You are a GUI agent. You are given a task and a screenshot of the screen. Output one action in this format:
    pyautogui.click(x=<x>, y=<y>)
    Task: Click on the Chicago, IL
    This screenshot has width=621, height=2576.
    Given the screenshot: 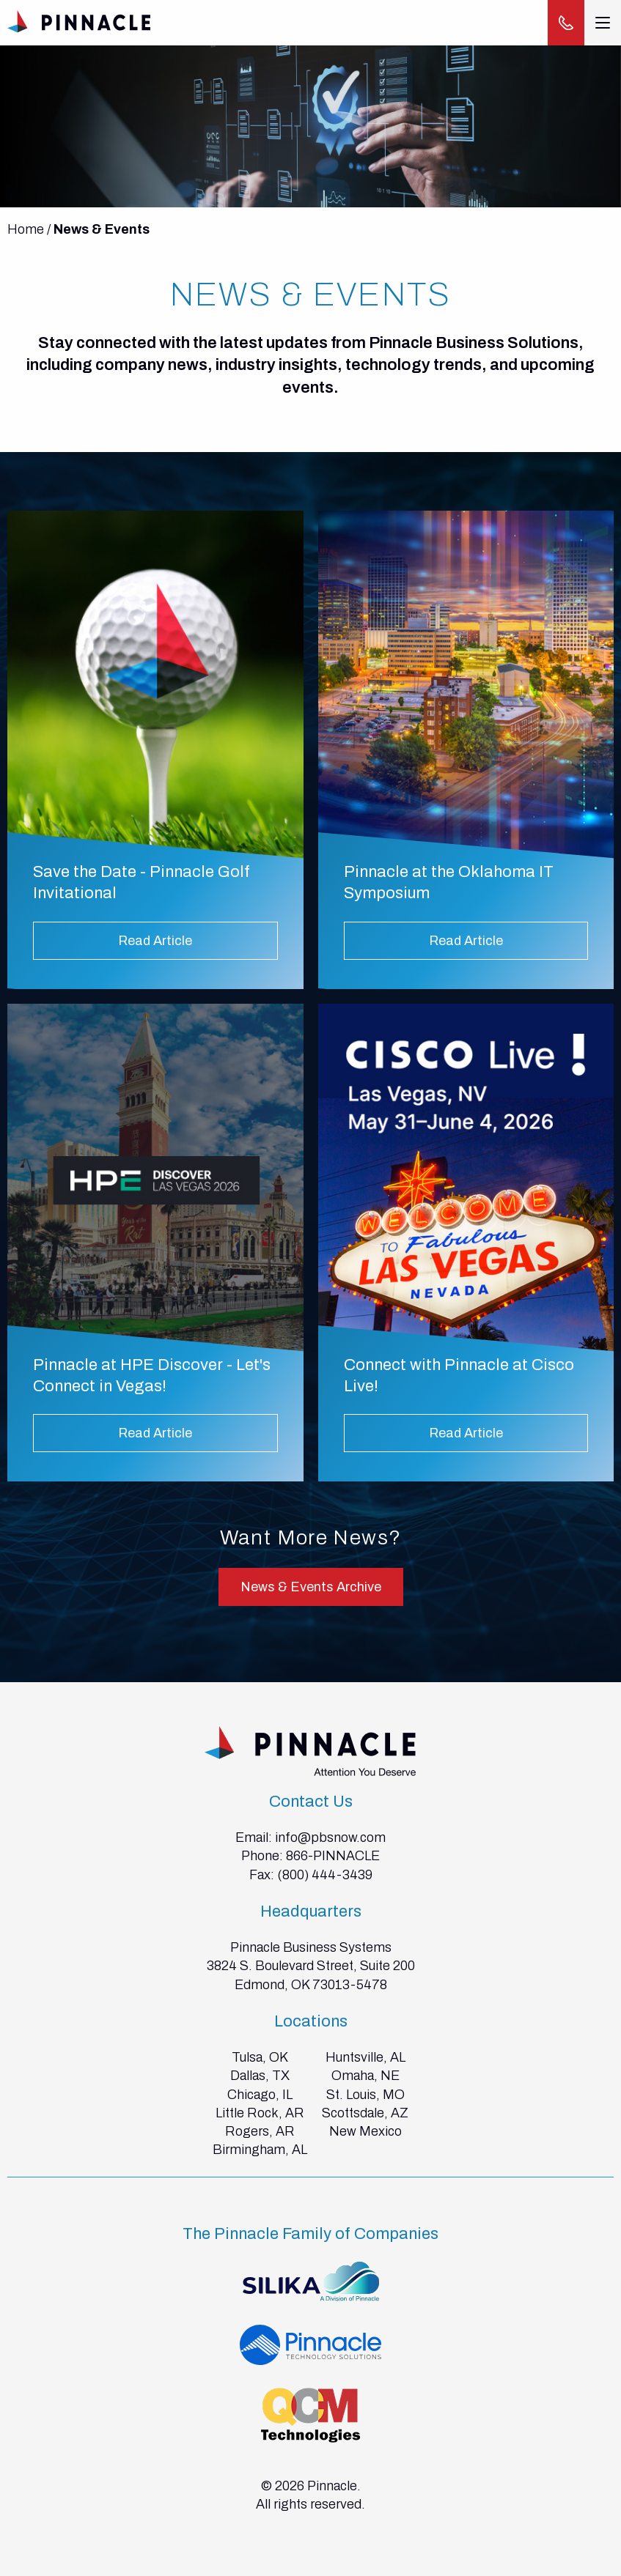 What is the action you would take?
    pyautogui.click(x=260, y=2094)
    